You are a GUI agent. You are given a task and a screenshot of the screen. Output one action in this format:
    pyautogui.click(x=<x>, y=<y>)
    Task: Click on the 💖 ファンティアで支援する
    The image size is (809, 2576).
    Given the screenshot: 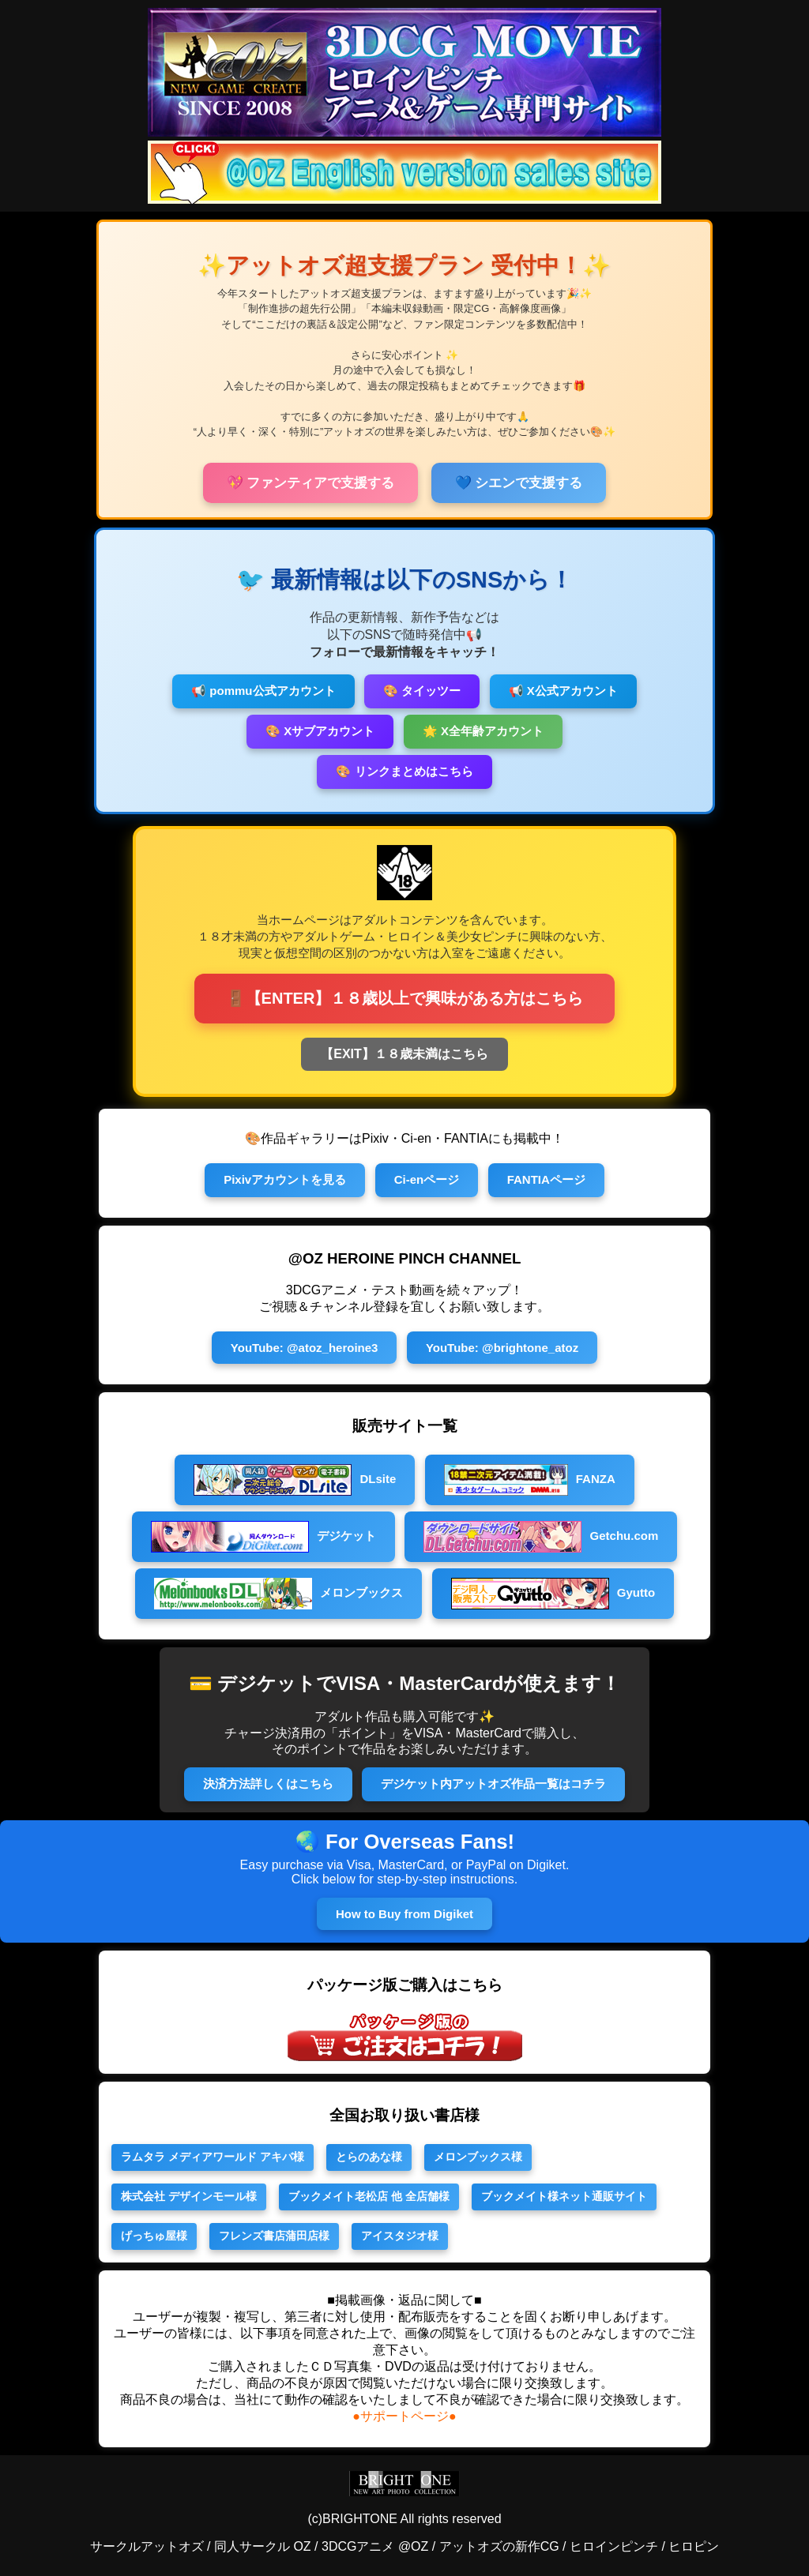 What is the action you would take?
    pyautogui.click(x=311, y=482)
    